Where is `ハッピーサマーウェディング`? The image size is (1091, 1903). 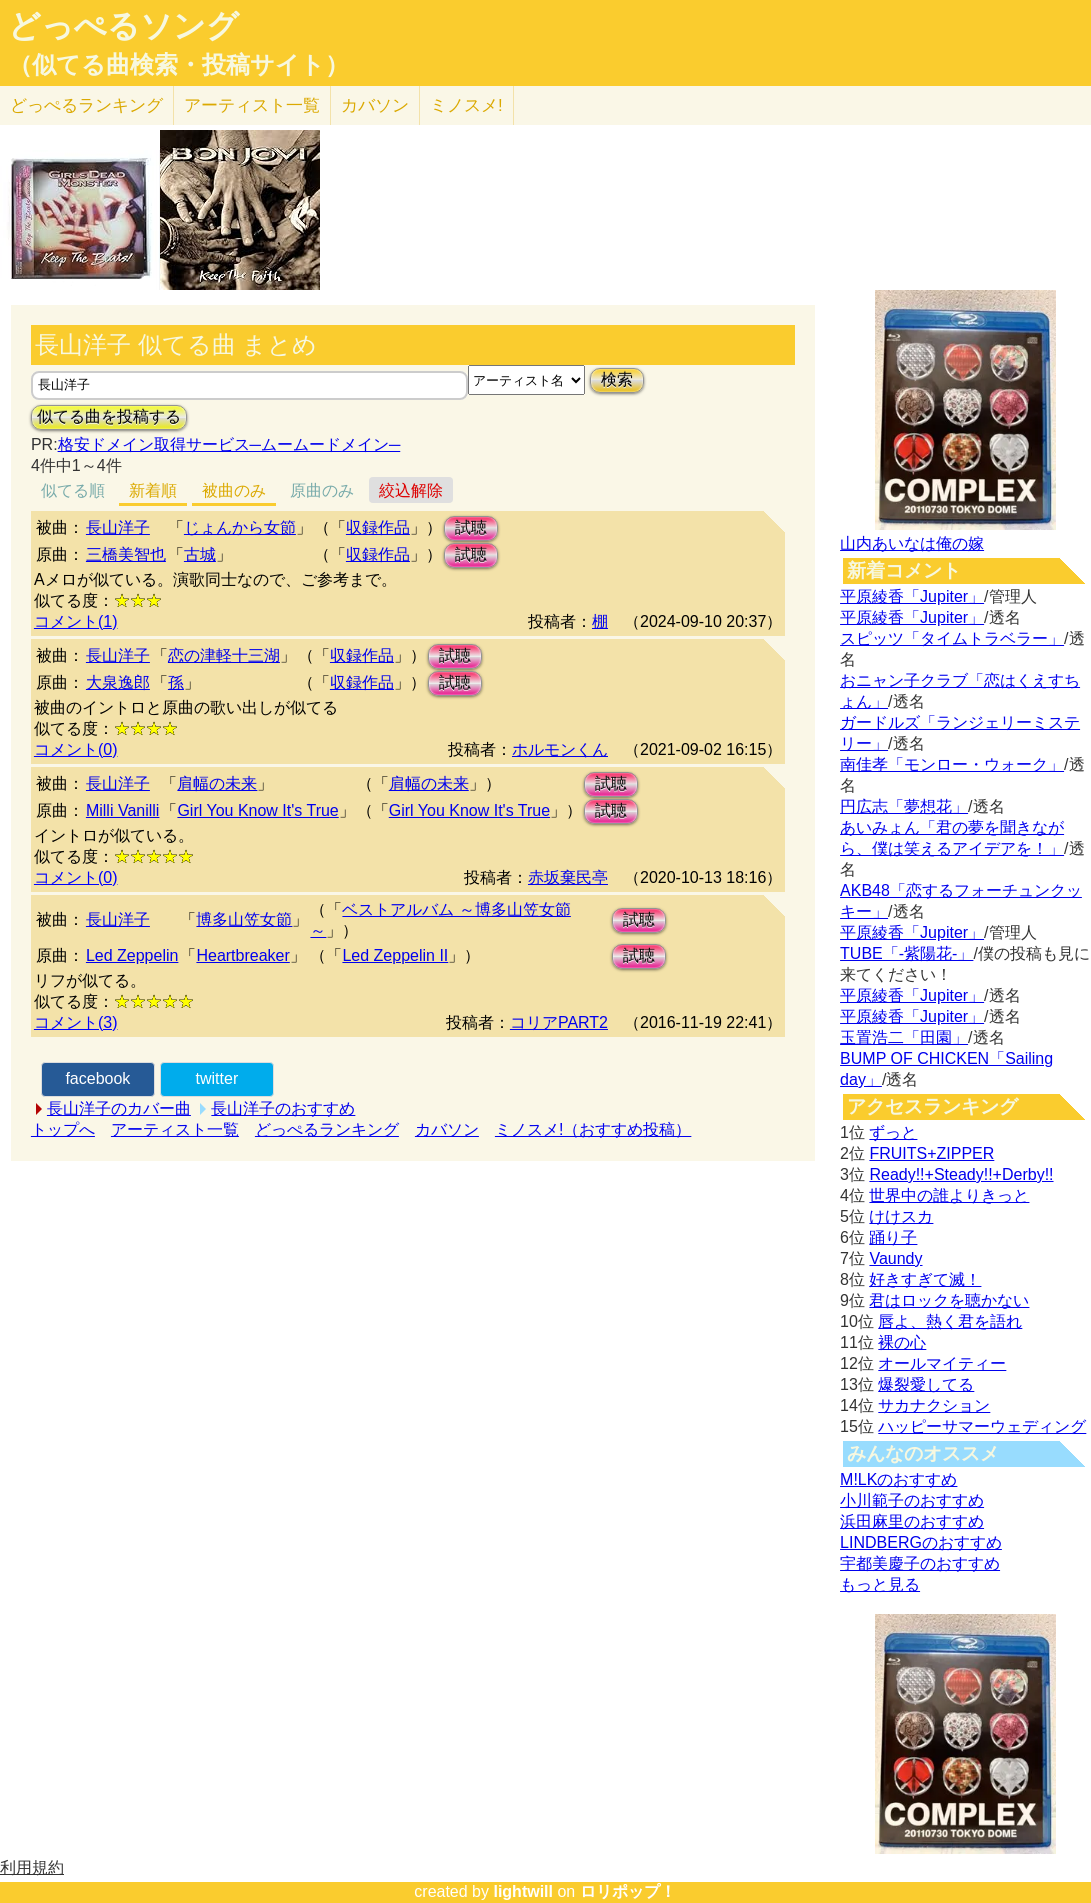
ハッピーサマーウェディング is located at coordinates (982, 1426).